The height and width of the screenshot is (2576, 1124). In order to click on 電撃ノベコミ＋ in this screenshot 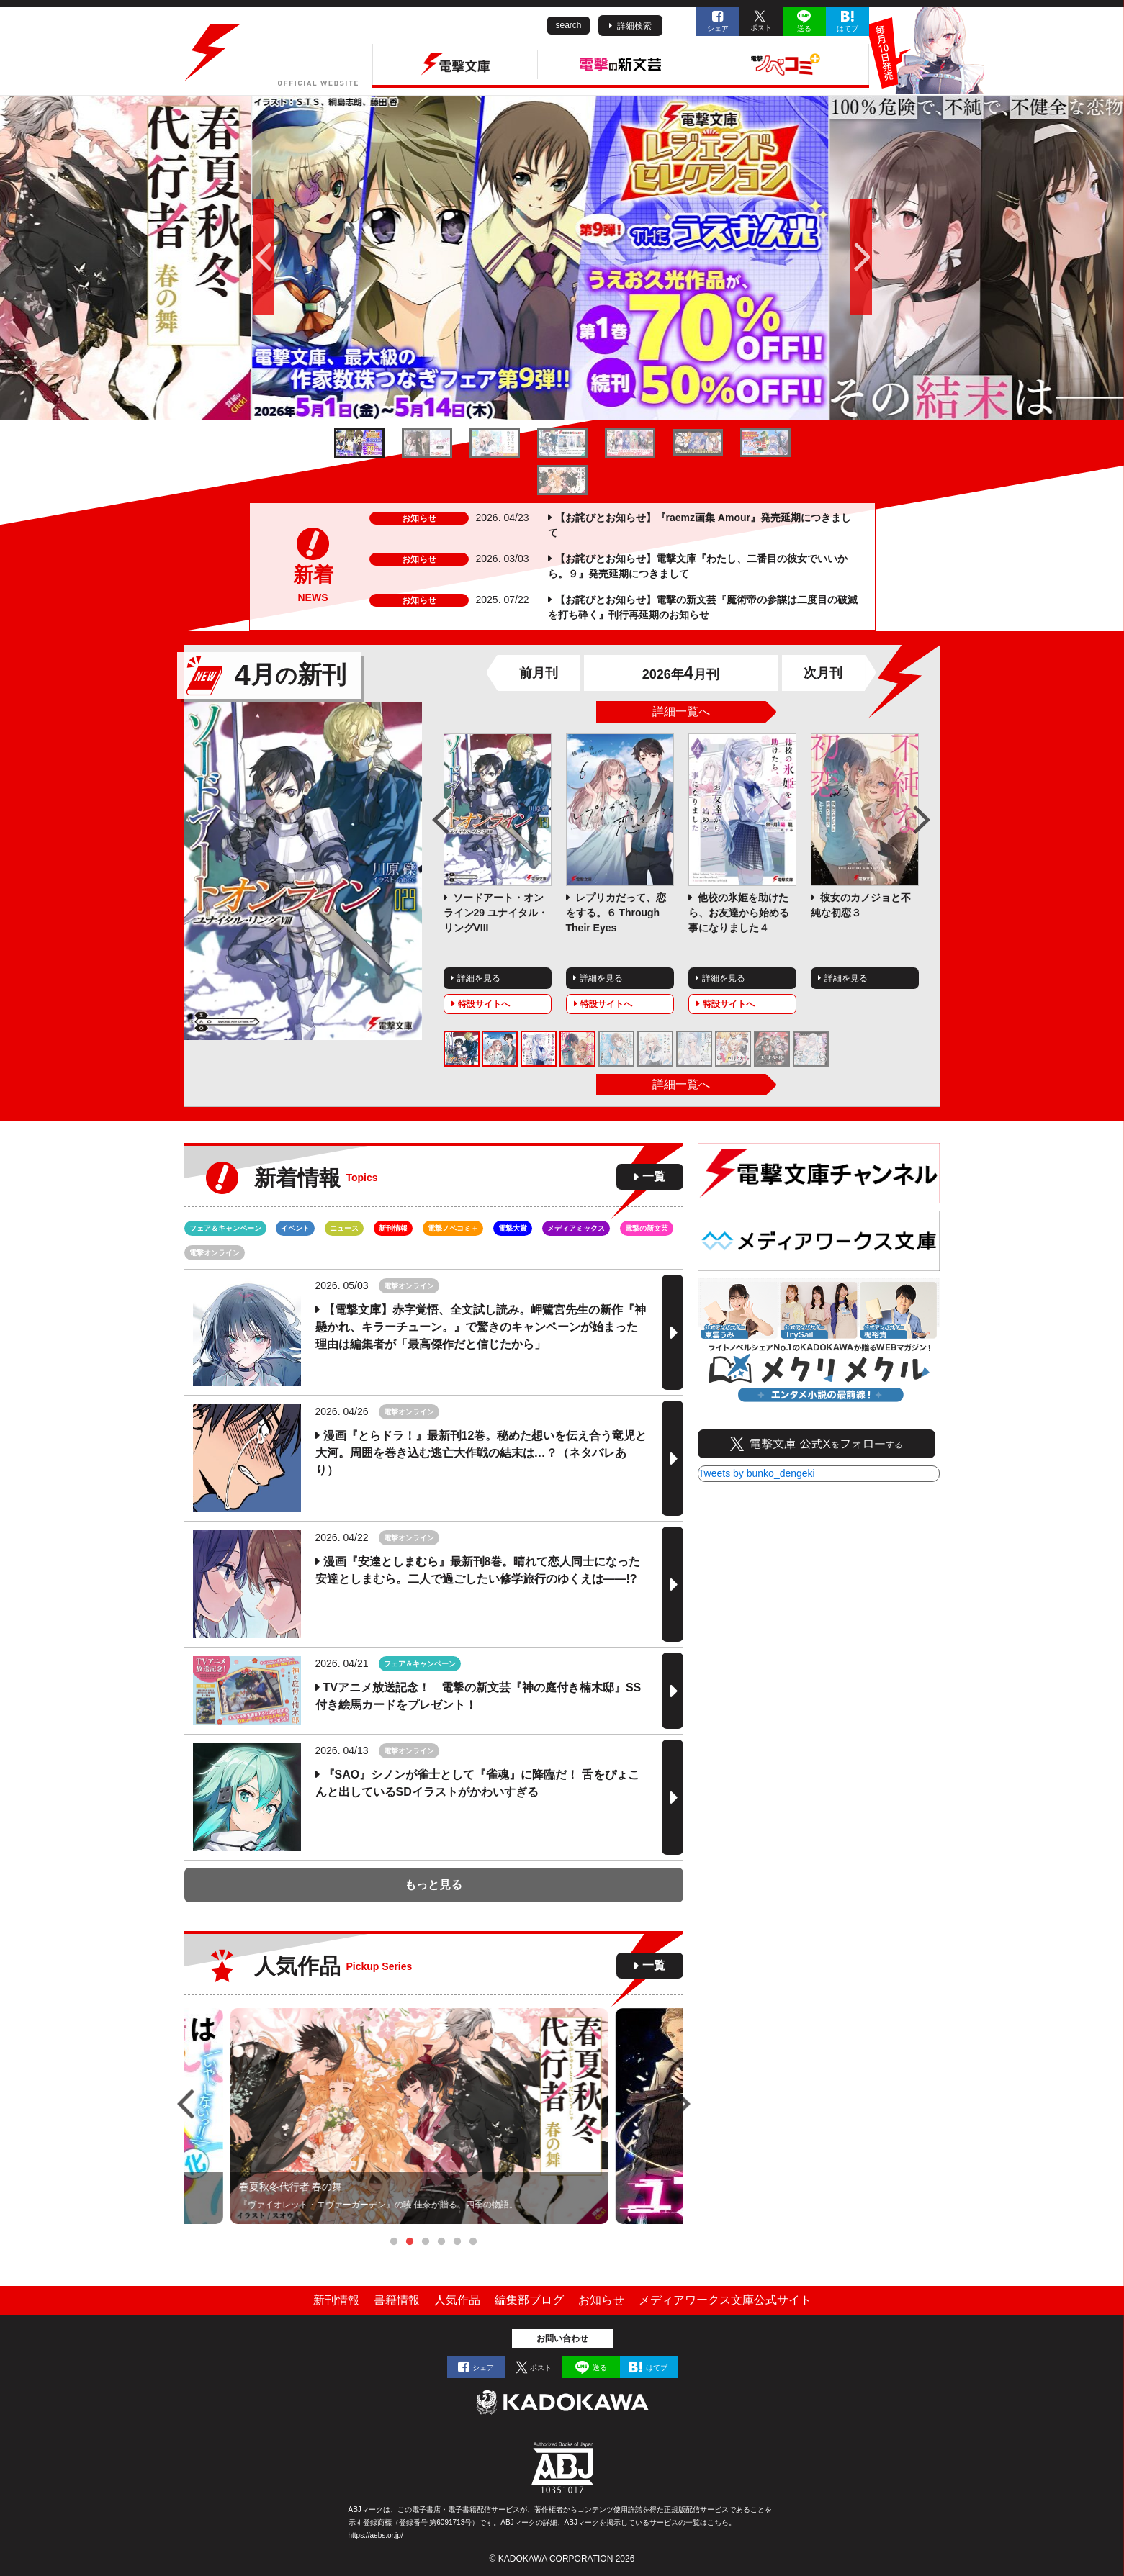, I will do `click(453, 1228)`.